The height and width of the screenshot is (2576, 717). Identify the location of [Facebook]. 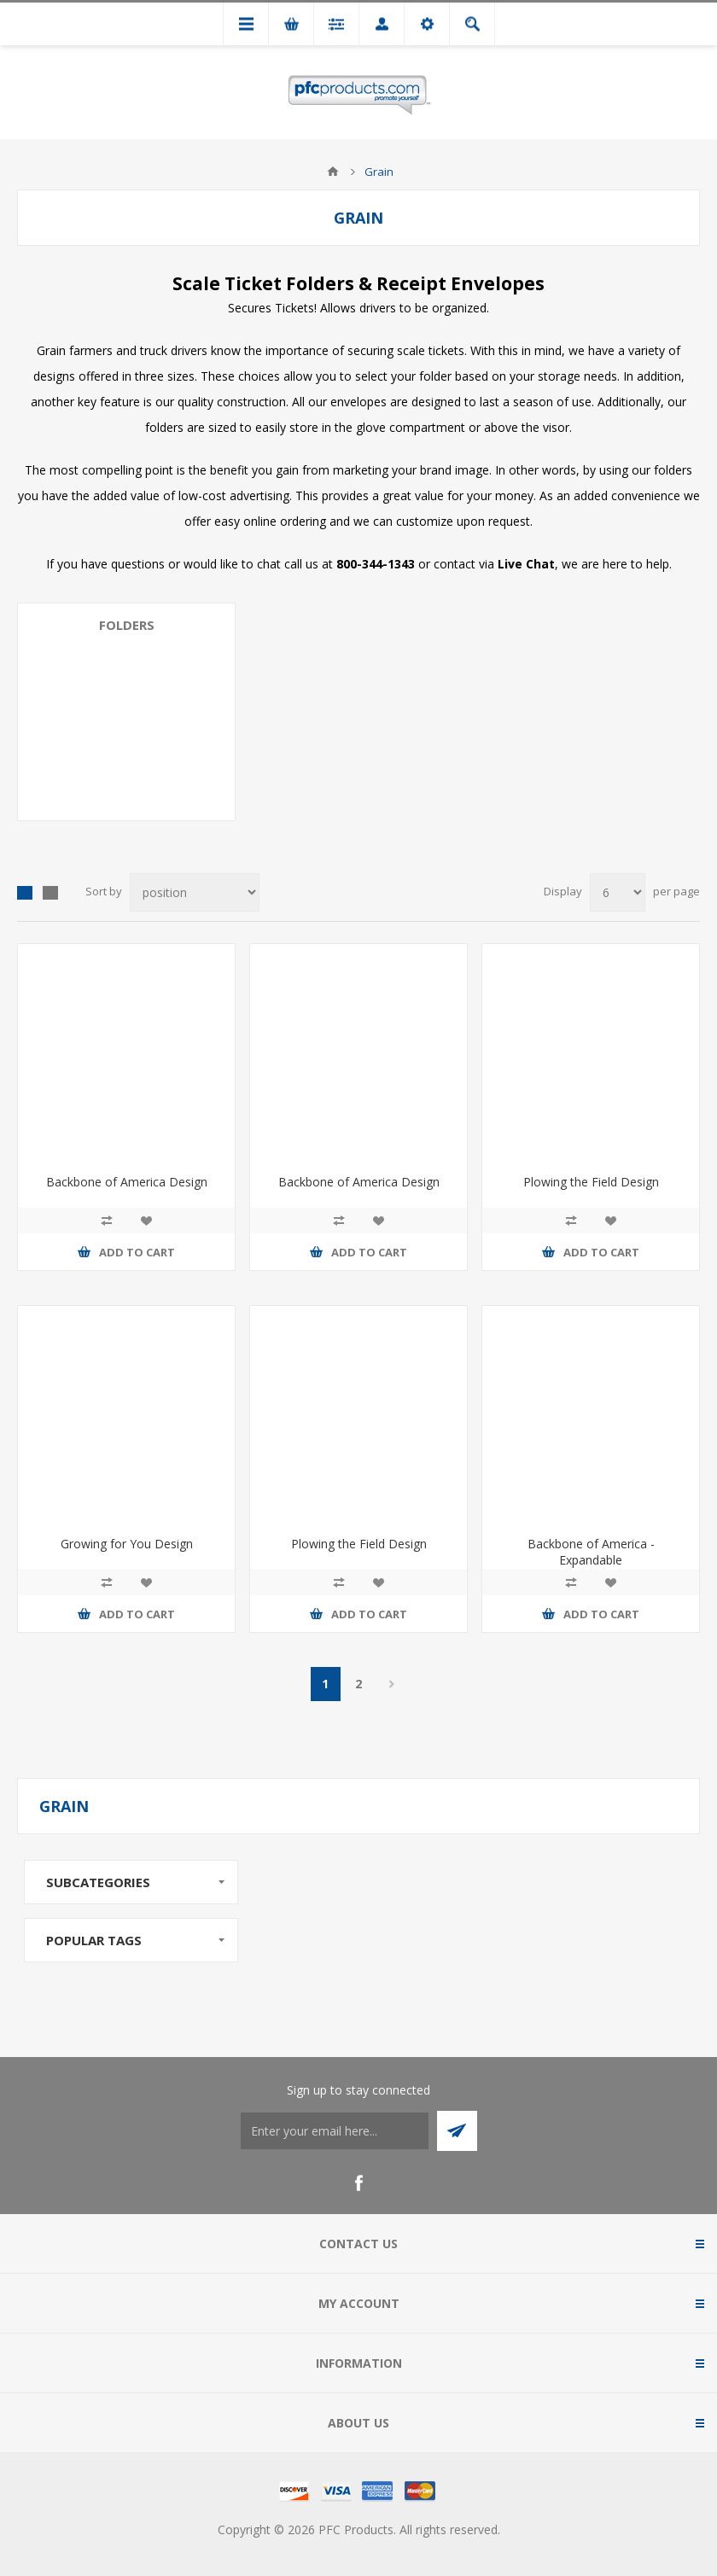
(358, 2183).